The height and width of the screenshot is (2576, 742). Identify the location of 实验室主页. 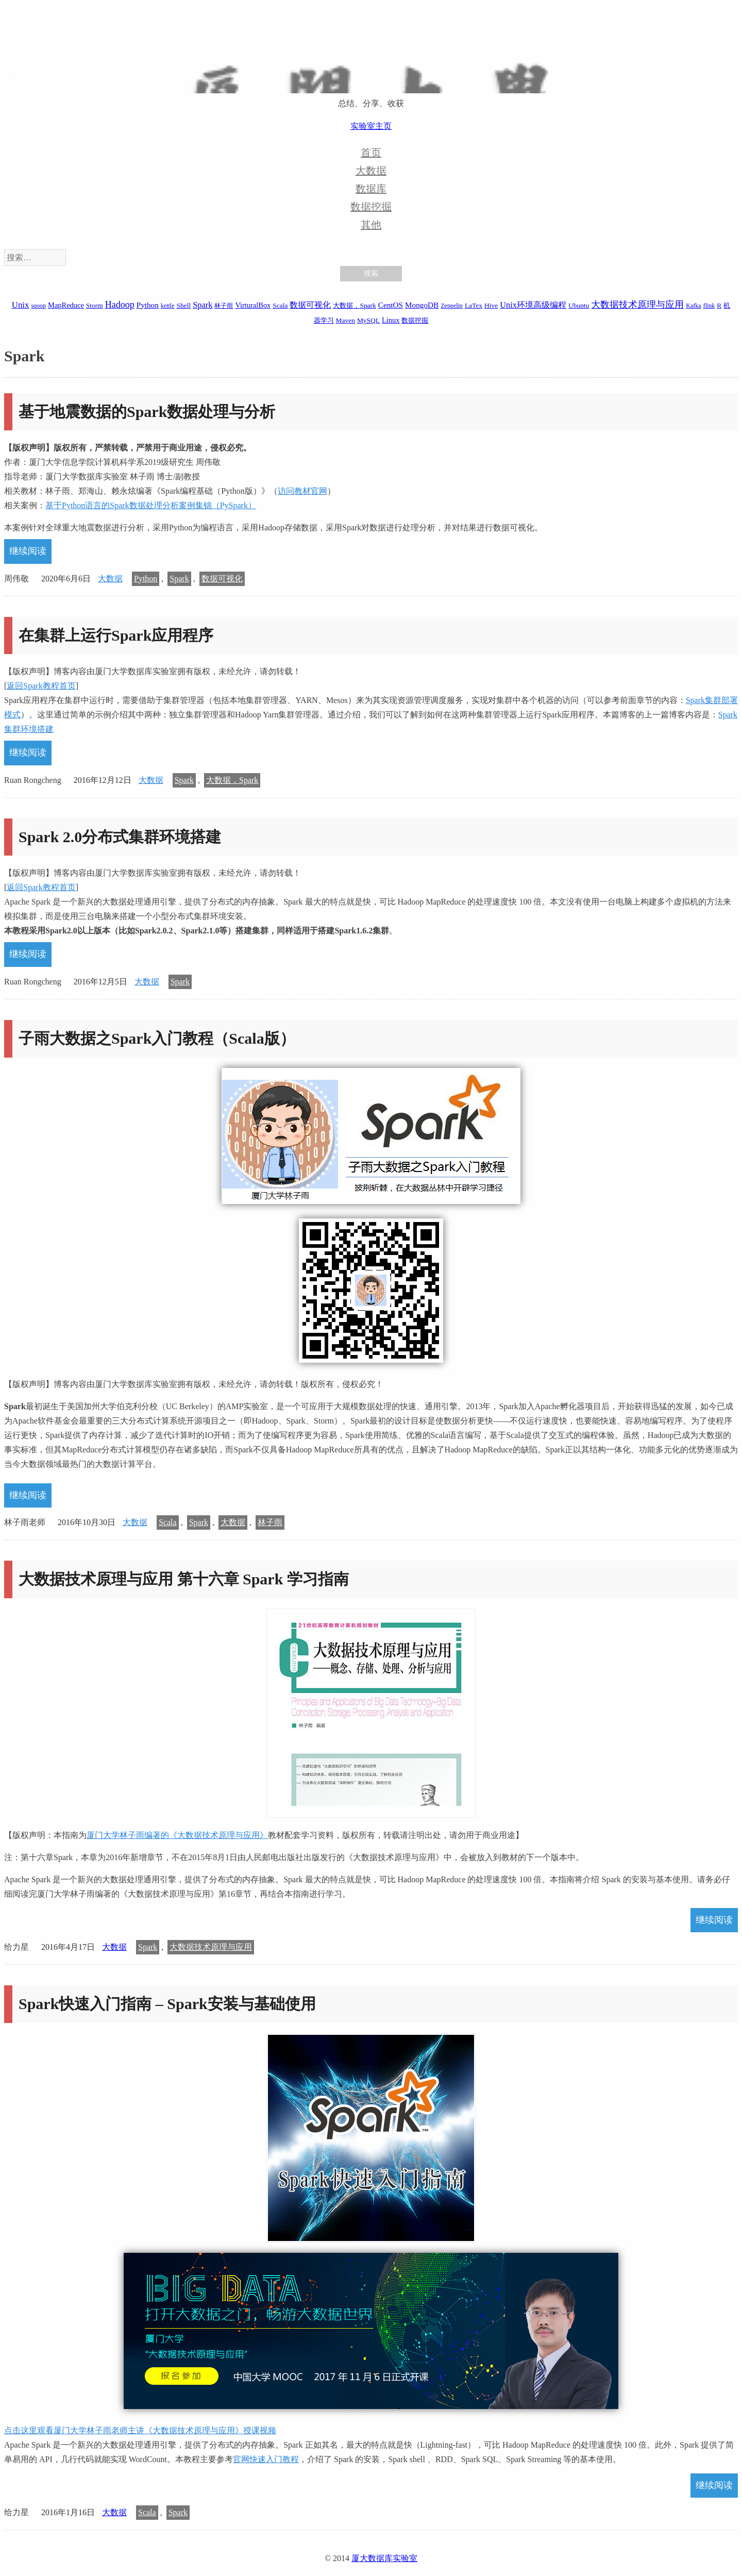
(371, 126).